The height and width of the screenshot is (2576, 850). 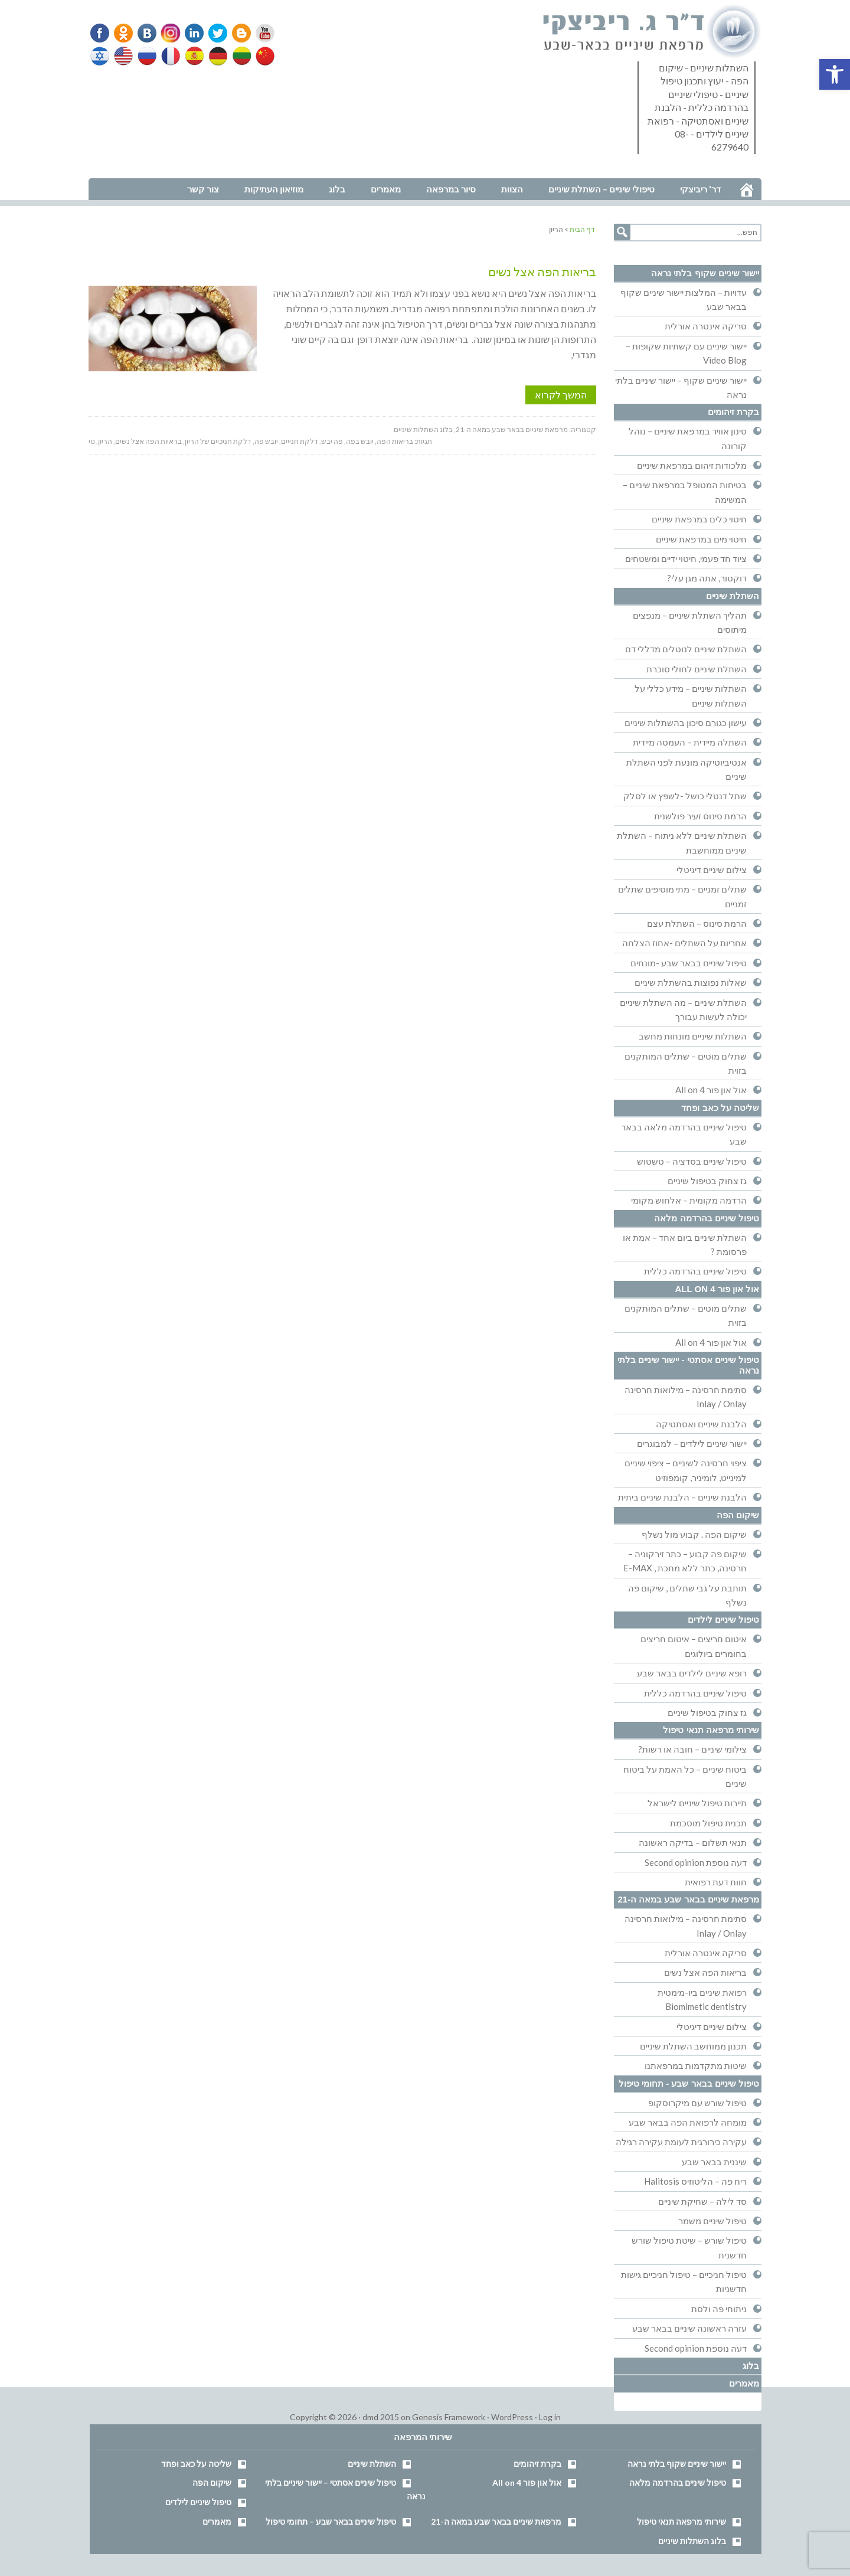 What do you see at coordinates (689, 1200) in the screenshot?
I see `הרדמה מקומית – אלחוש מקומי` at bounding box center [689, 1200].